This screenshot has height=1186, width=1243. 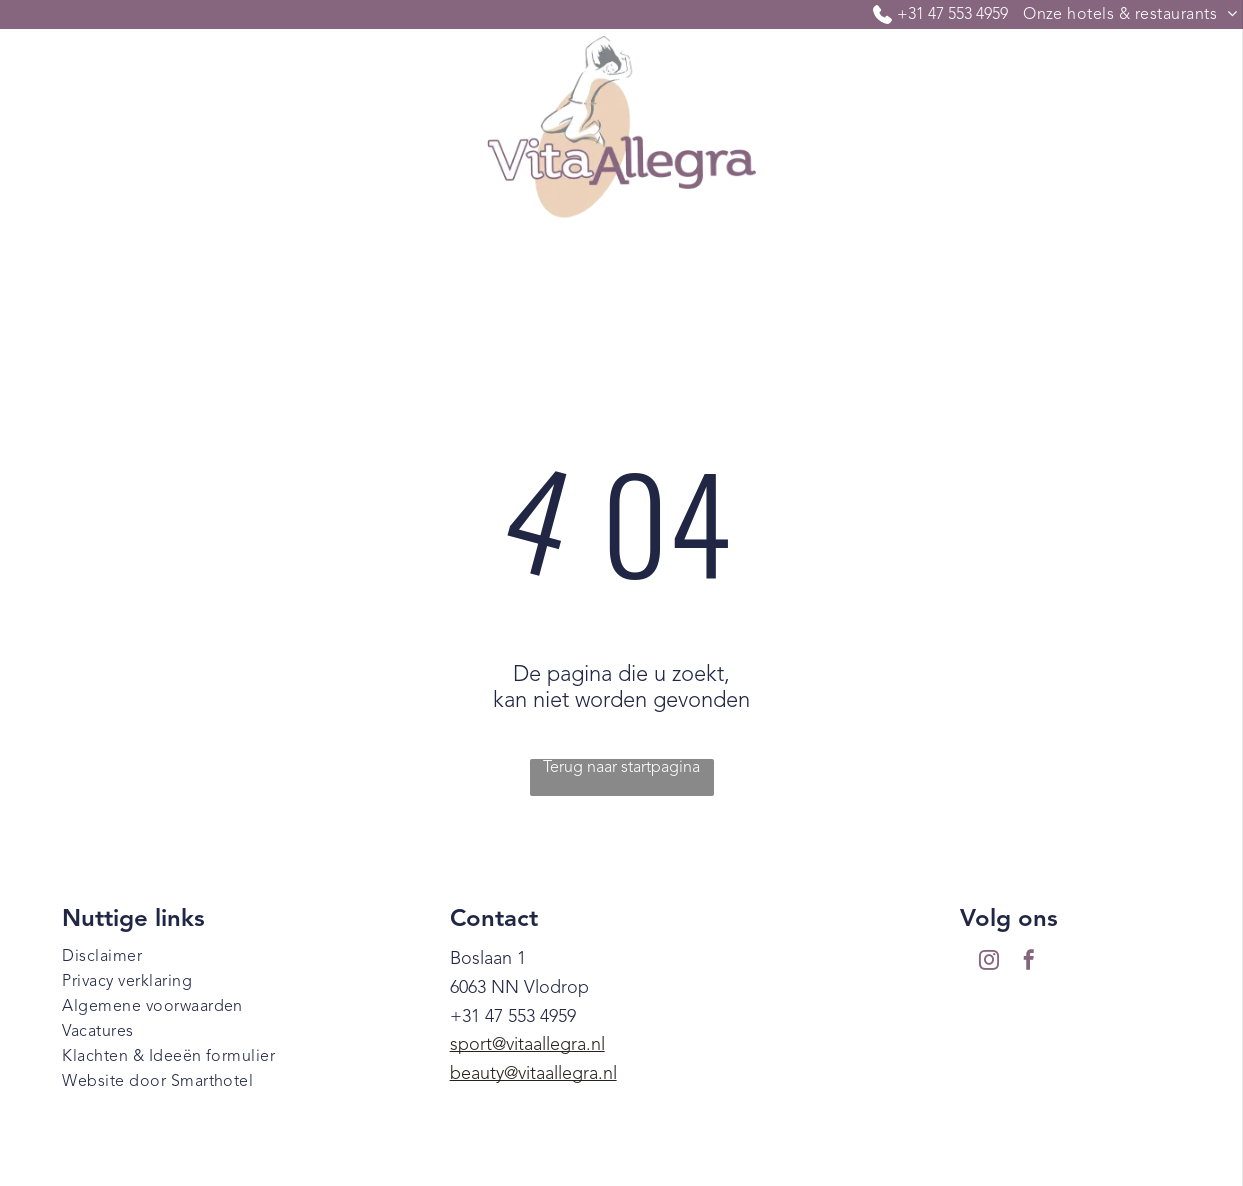 I want to click on +31 47 553 4959, so click(x=952, y=15).